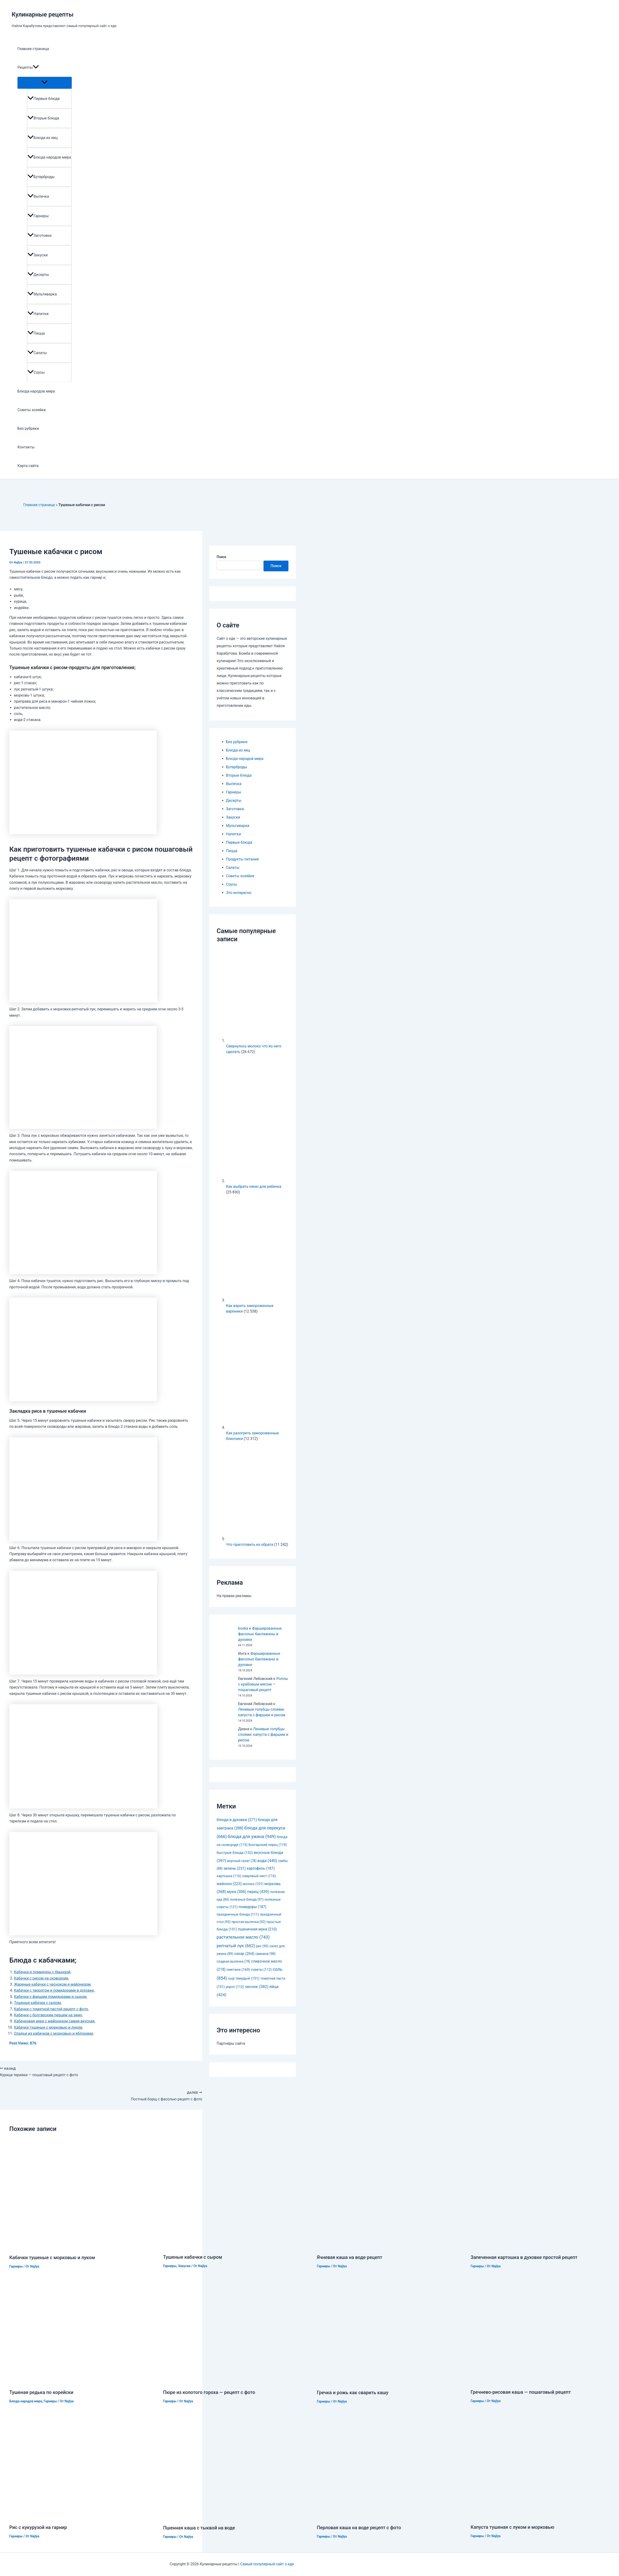 This screenshot has height=2576, width=619. What do you see at coordinates (229, 1876) in the screenshot?
I see `картошка [картошка (116 элементов)]` at bounding box center [229, 1876].